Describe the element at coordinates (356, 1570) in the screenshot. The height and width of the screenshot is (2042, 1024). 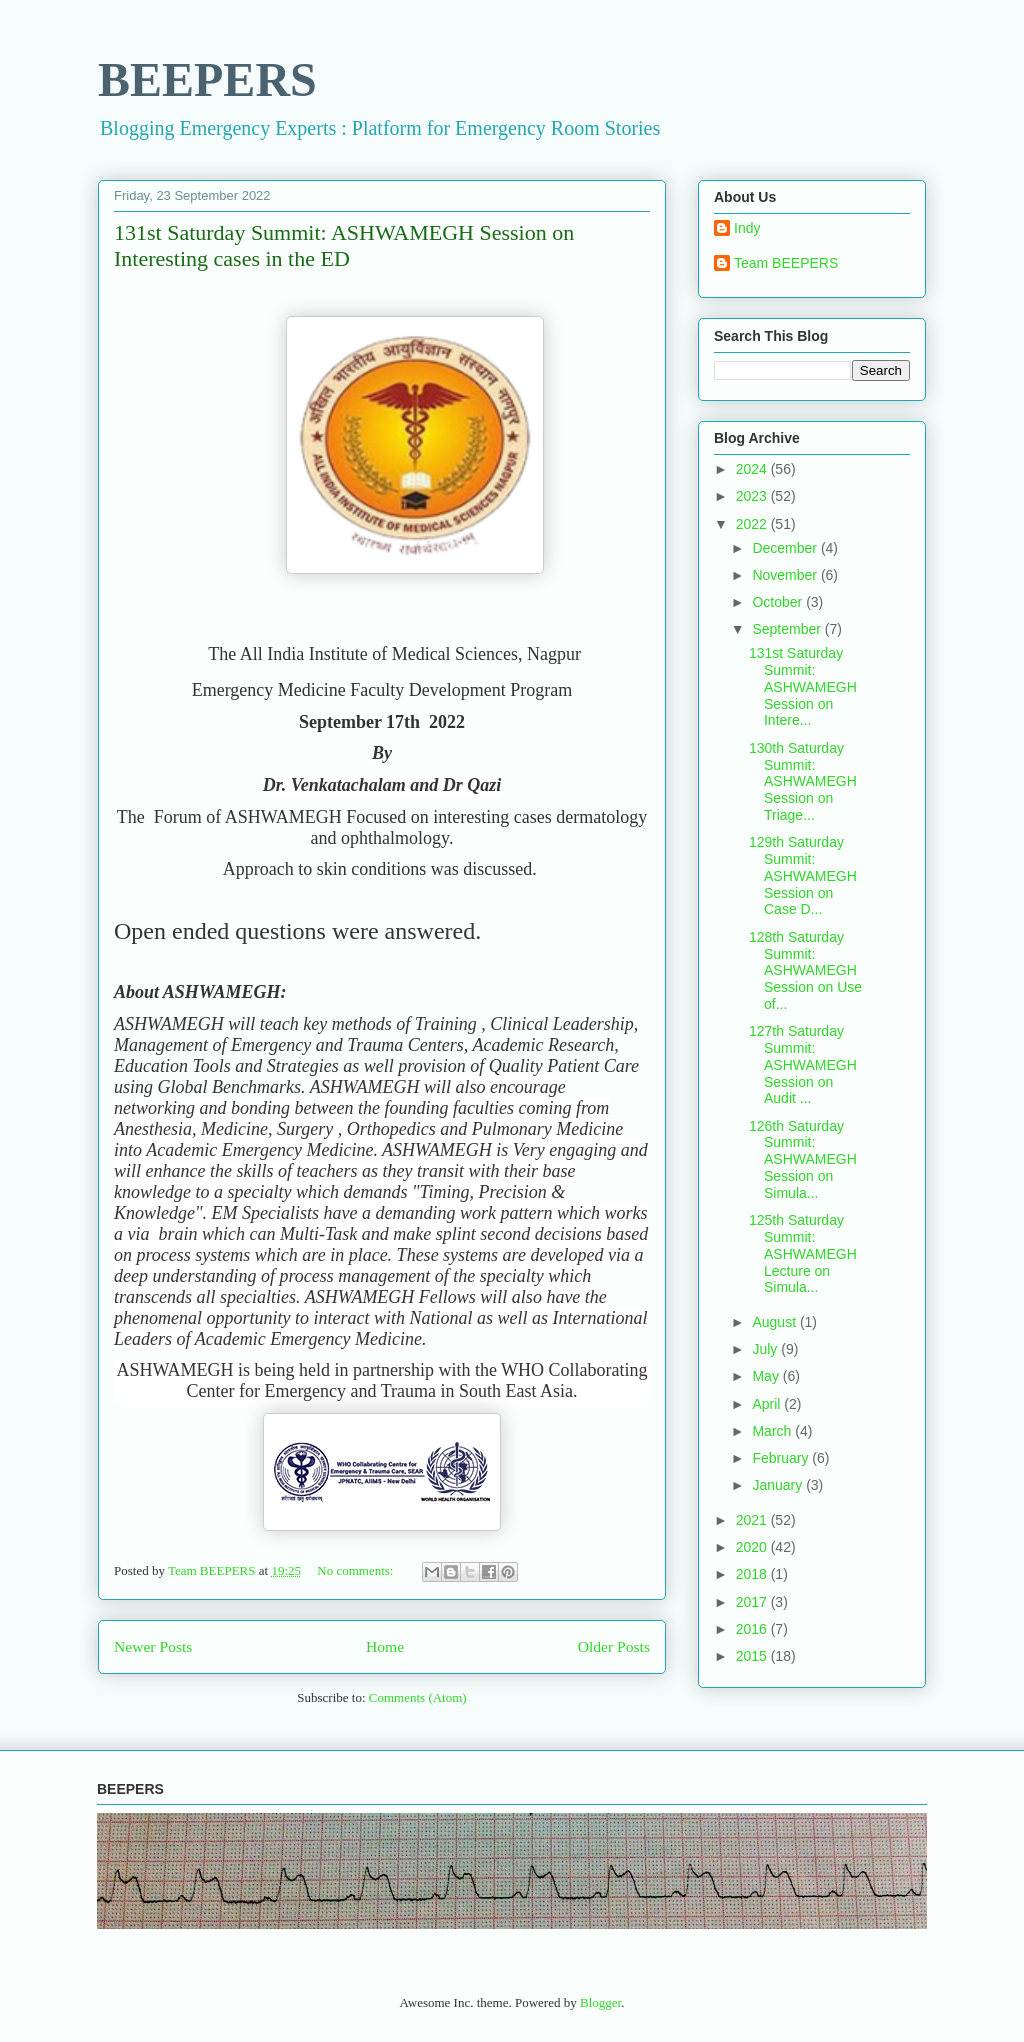
I see `No comments:` at that location.